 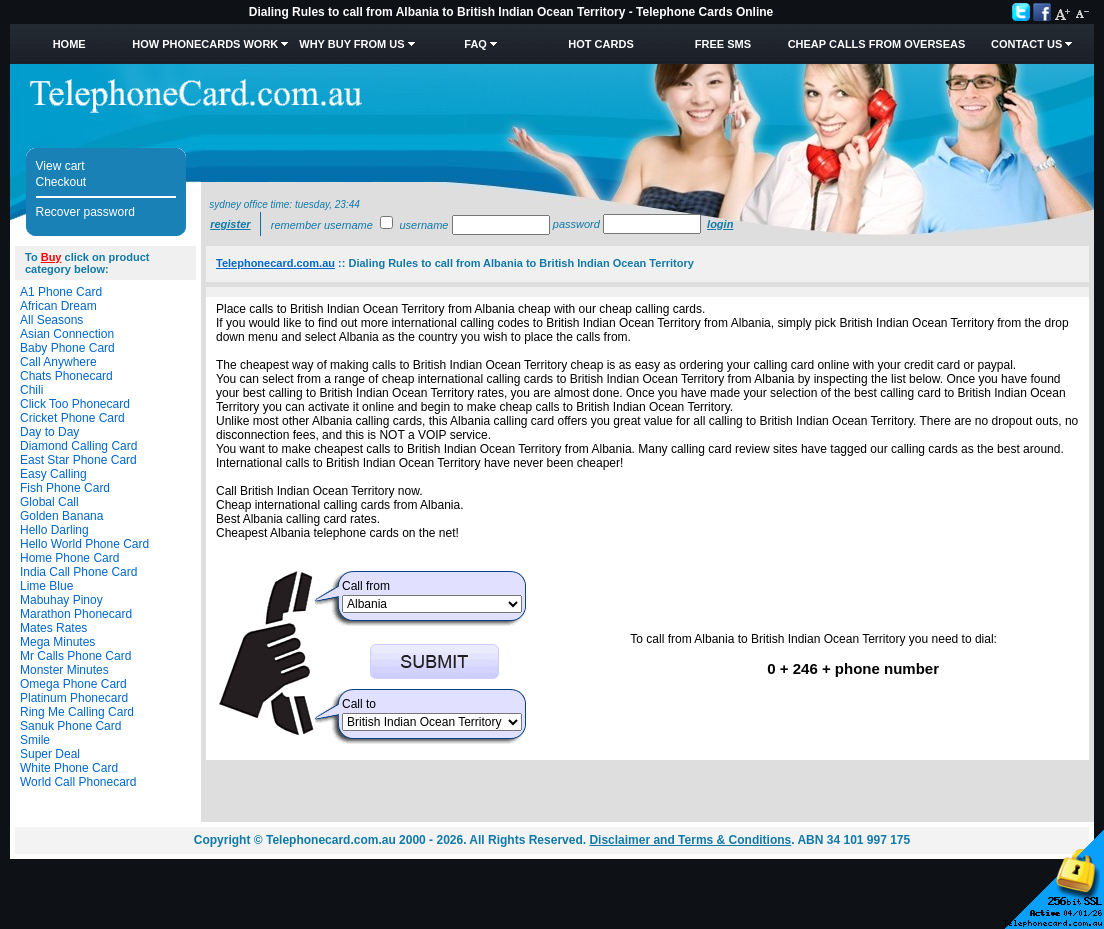 I want to click on Contact Us, so click(x=1026, y=44).